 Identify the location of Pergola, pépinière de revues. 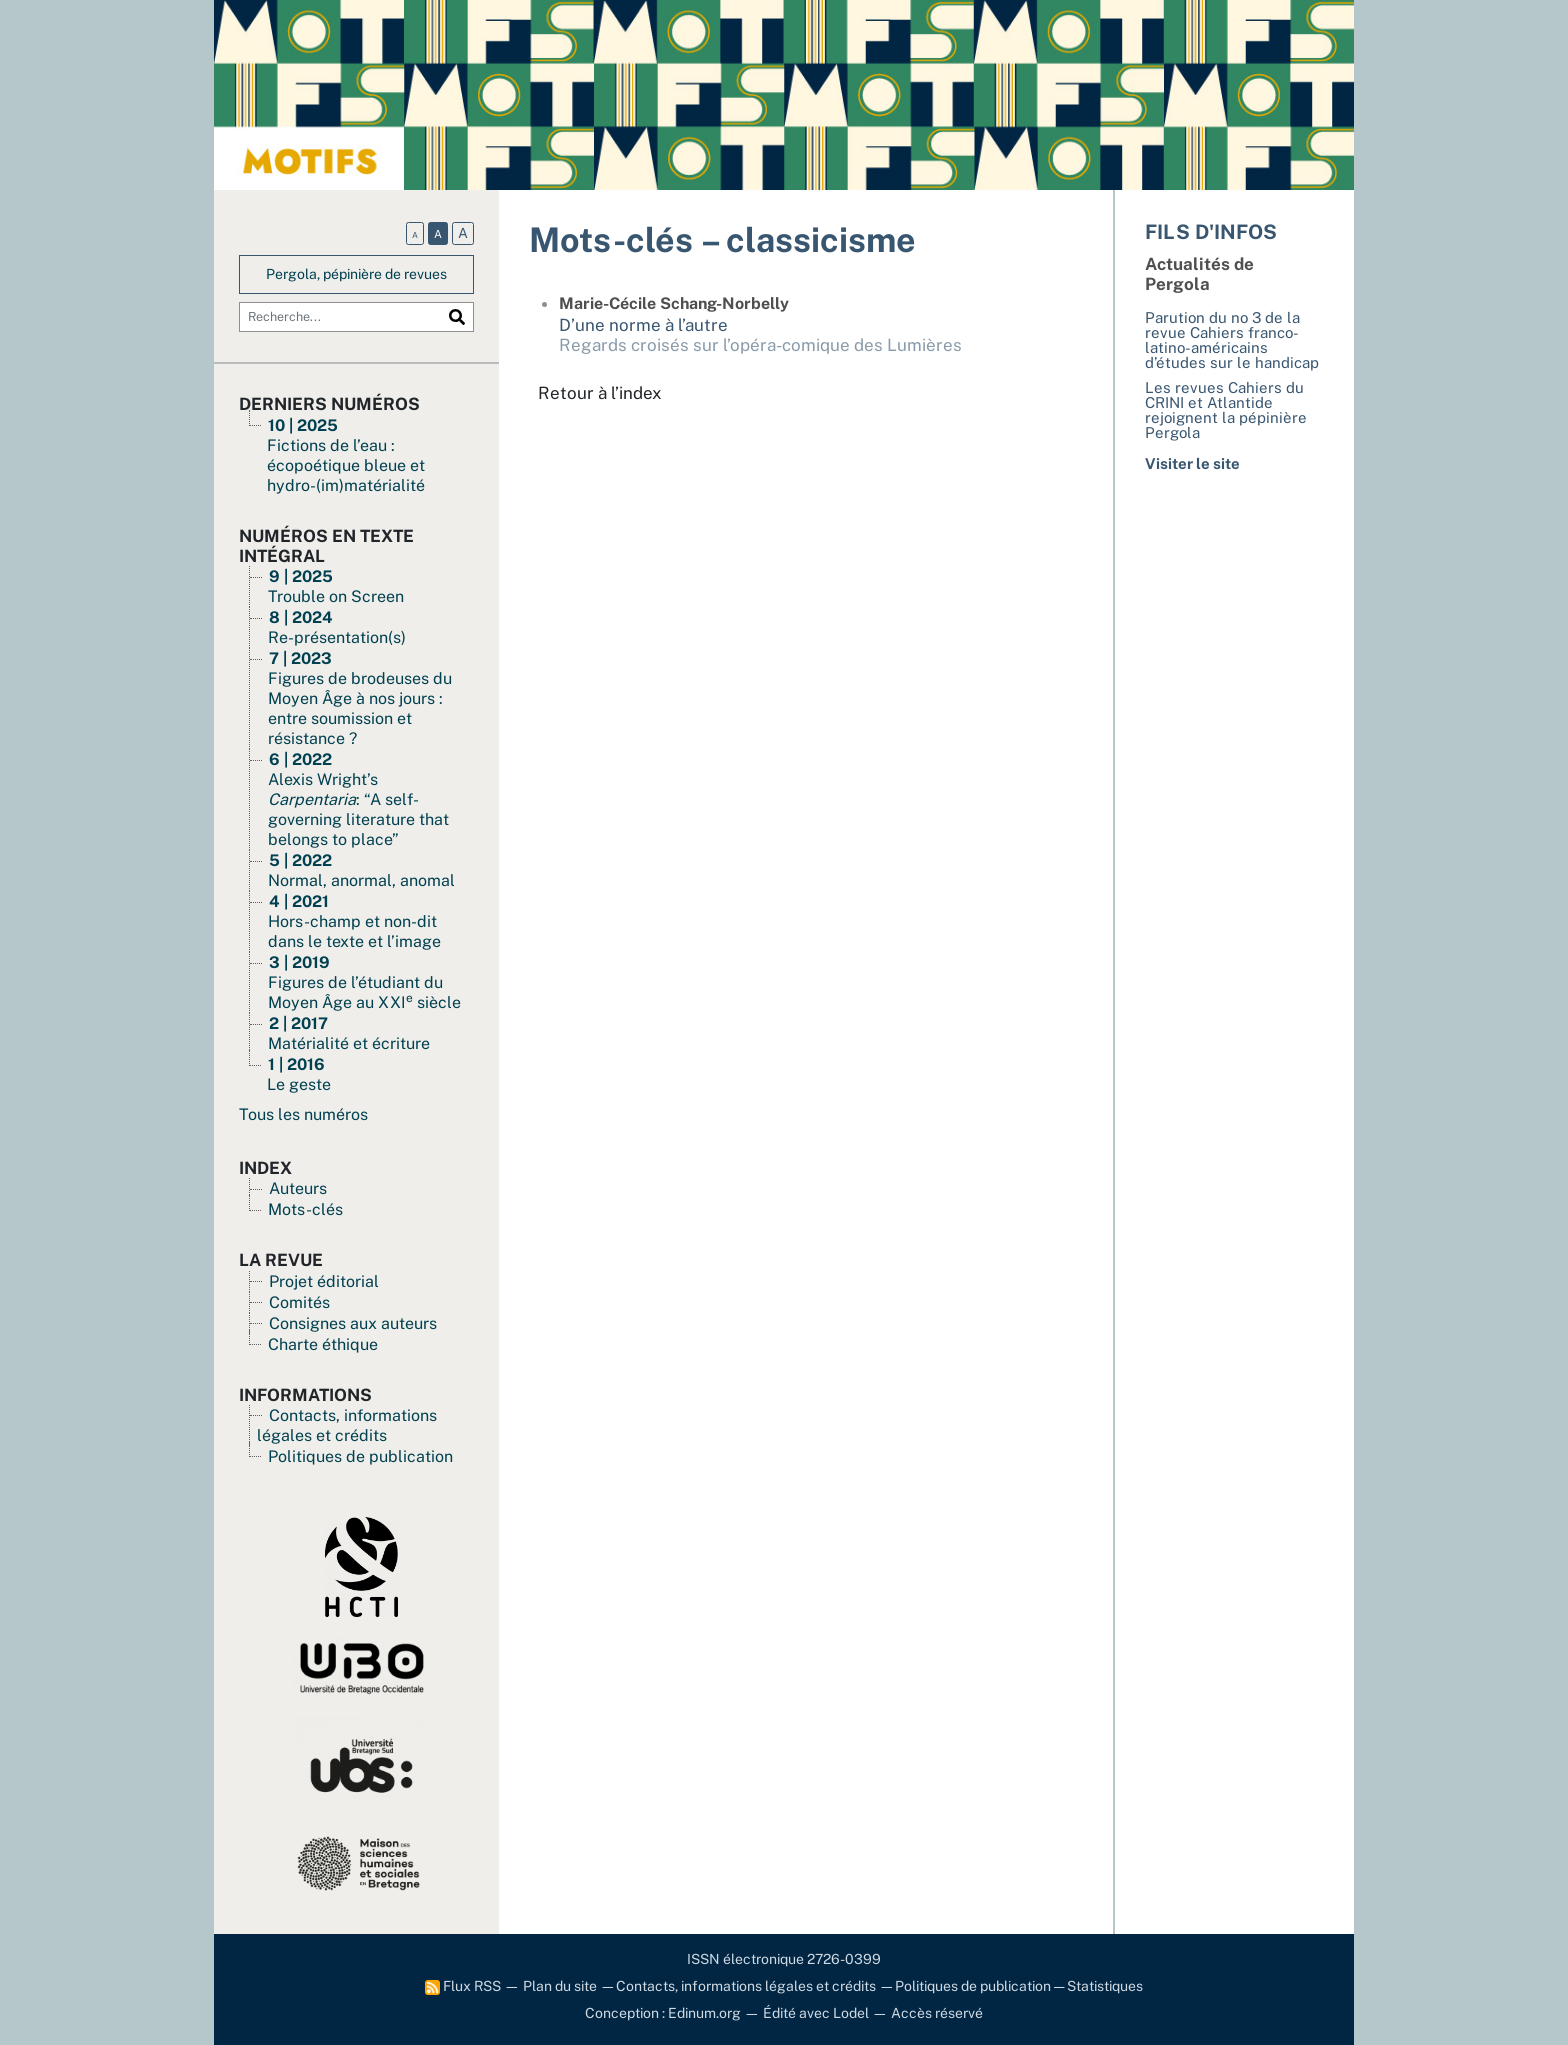
(356, 274).